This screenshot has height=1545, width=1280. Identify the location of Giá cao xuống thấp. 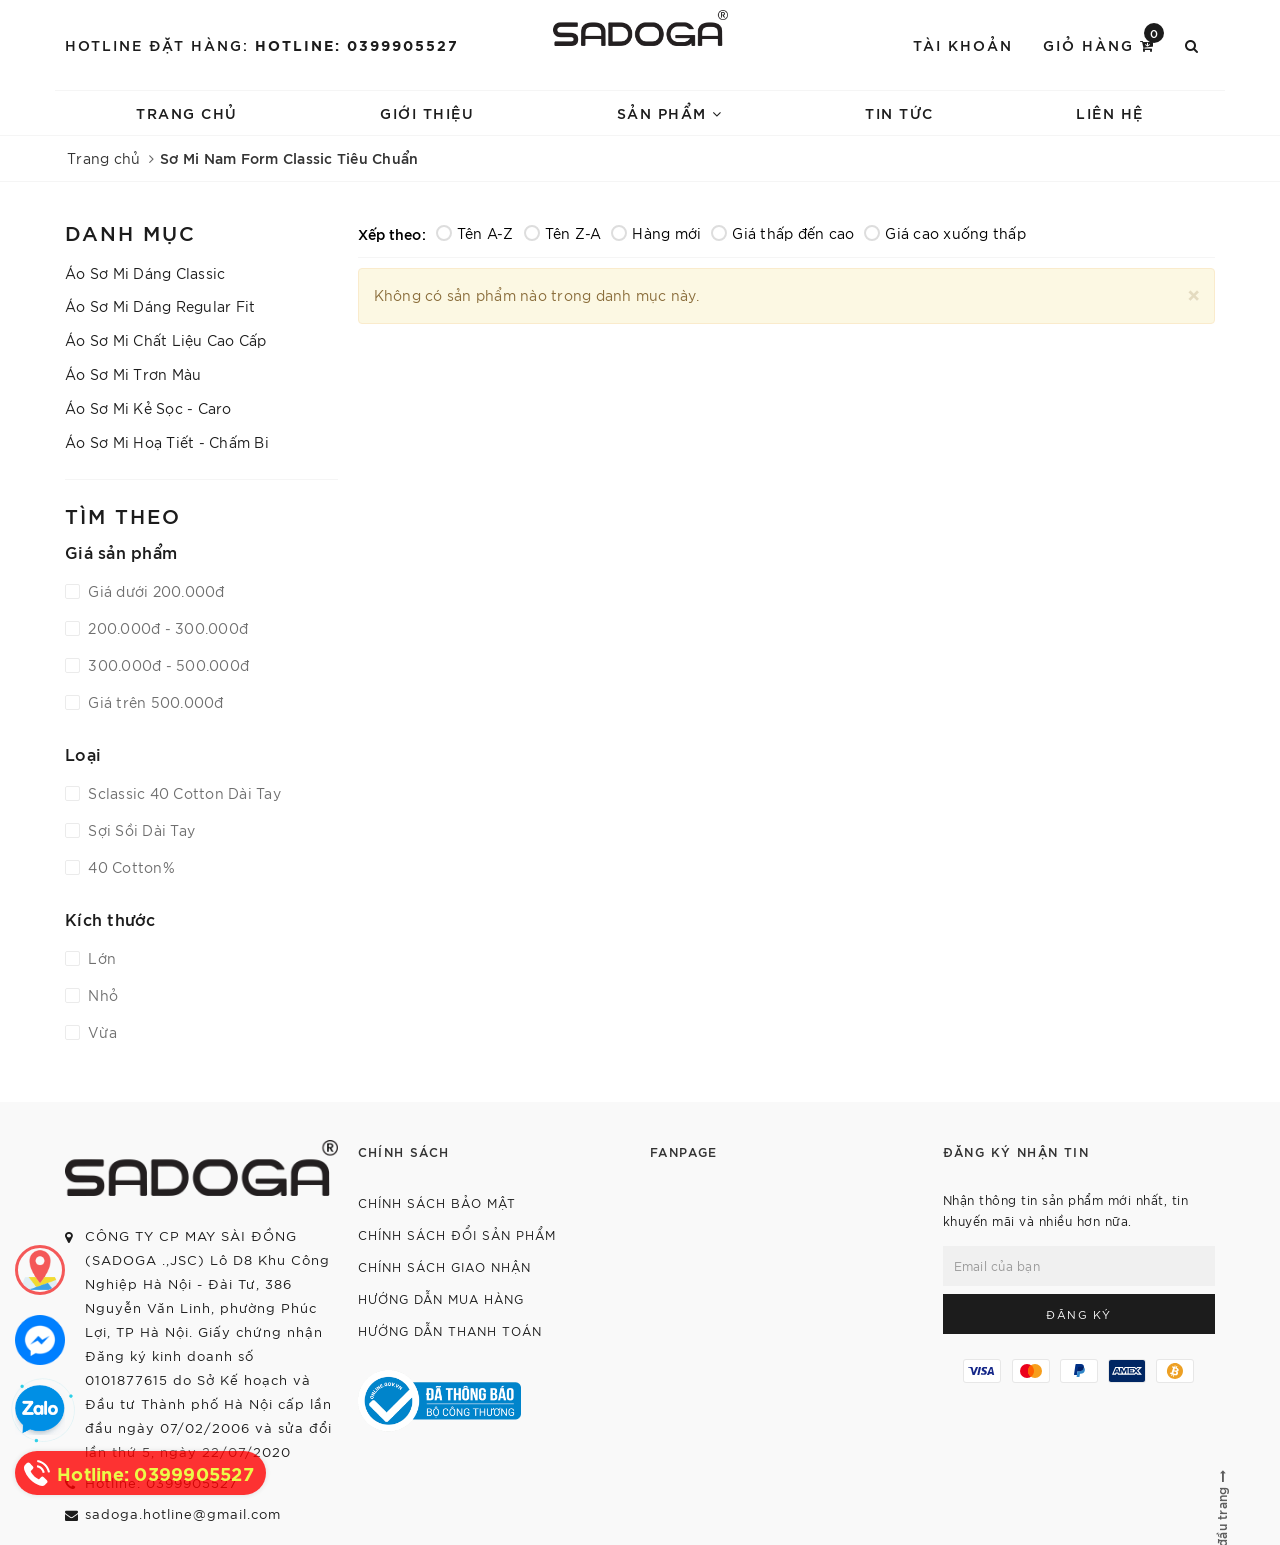
(945, 233).